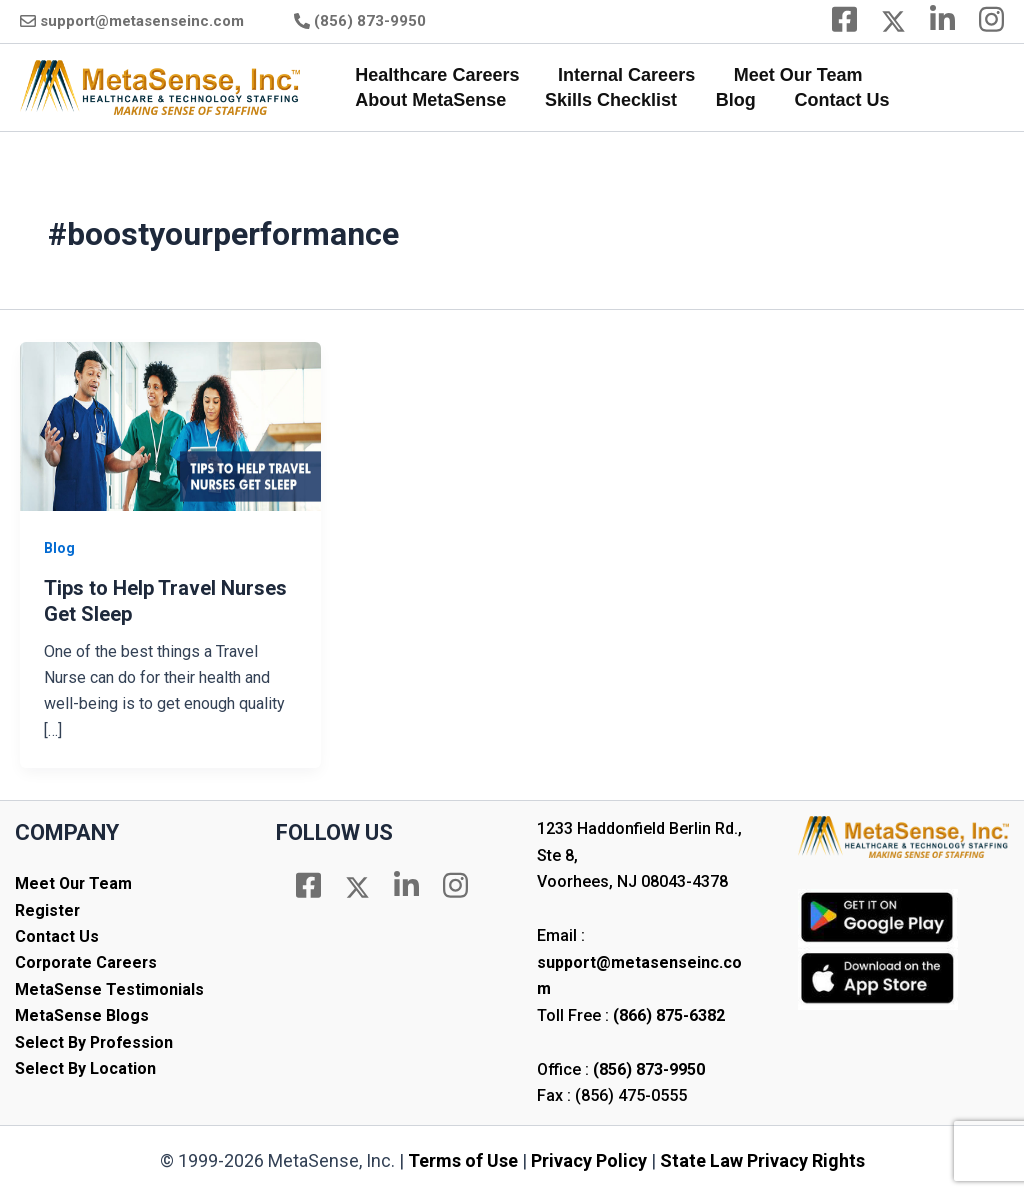 Image resolution: width=1024 pixels, height=1195 pixels. What do you see at coordinates (622, 75) in the screenshot?
I see `Internal Careers` at bounding box center [622, 75].